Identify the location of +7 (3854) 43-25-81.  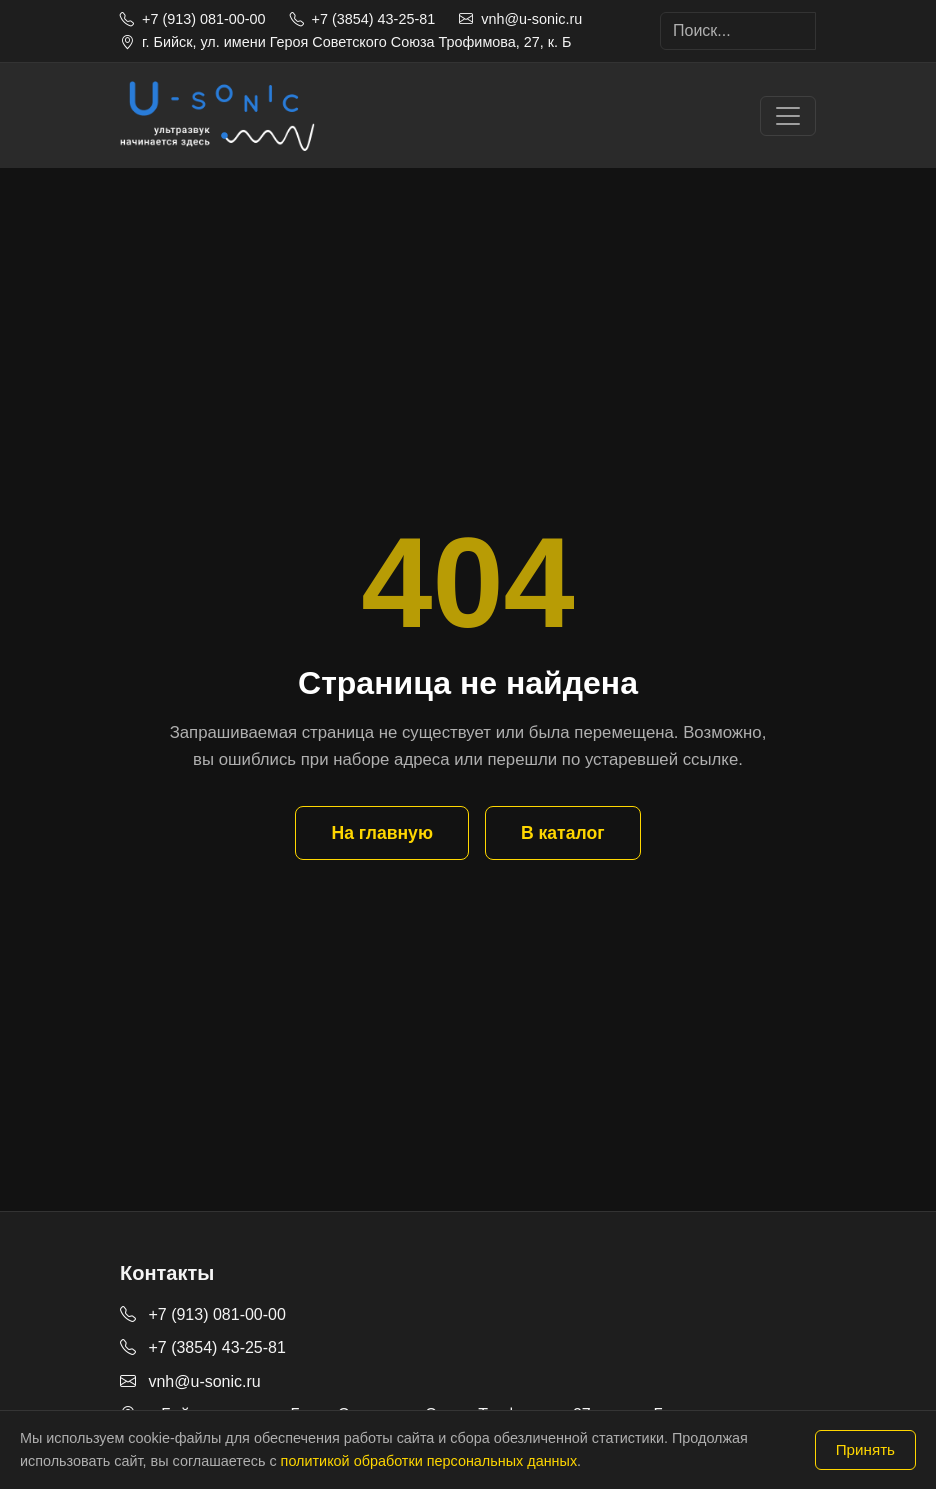
(363, 19).